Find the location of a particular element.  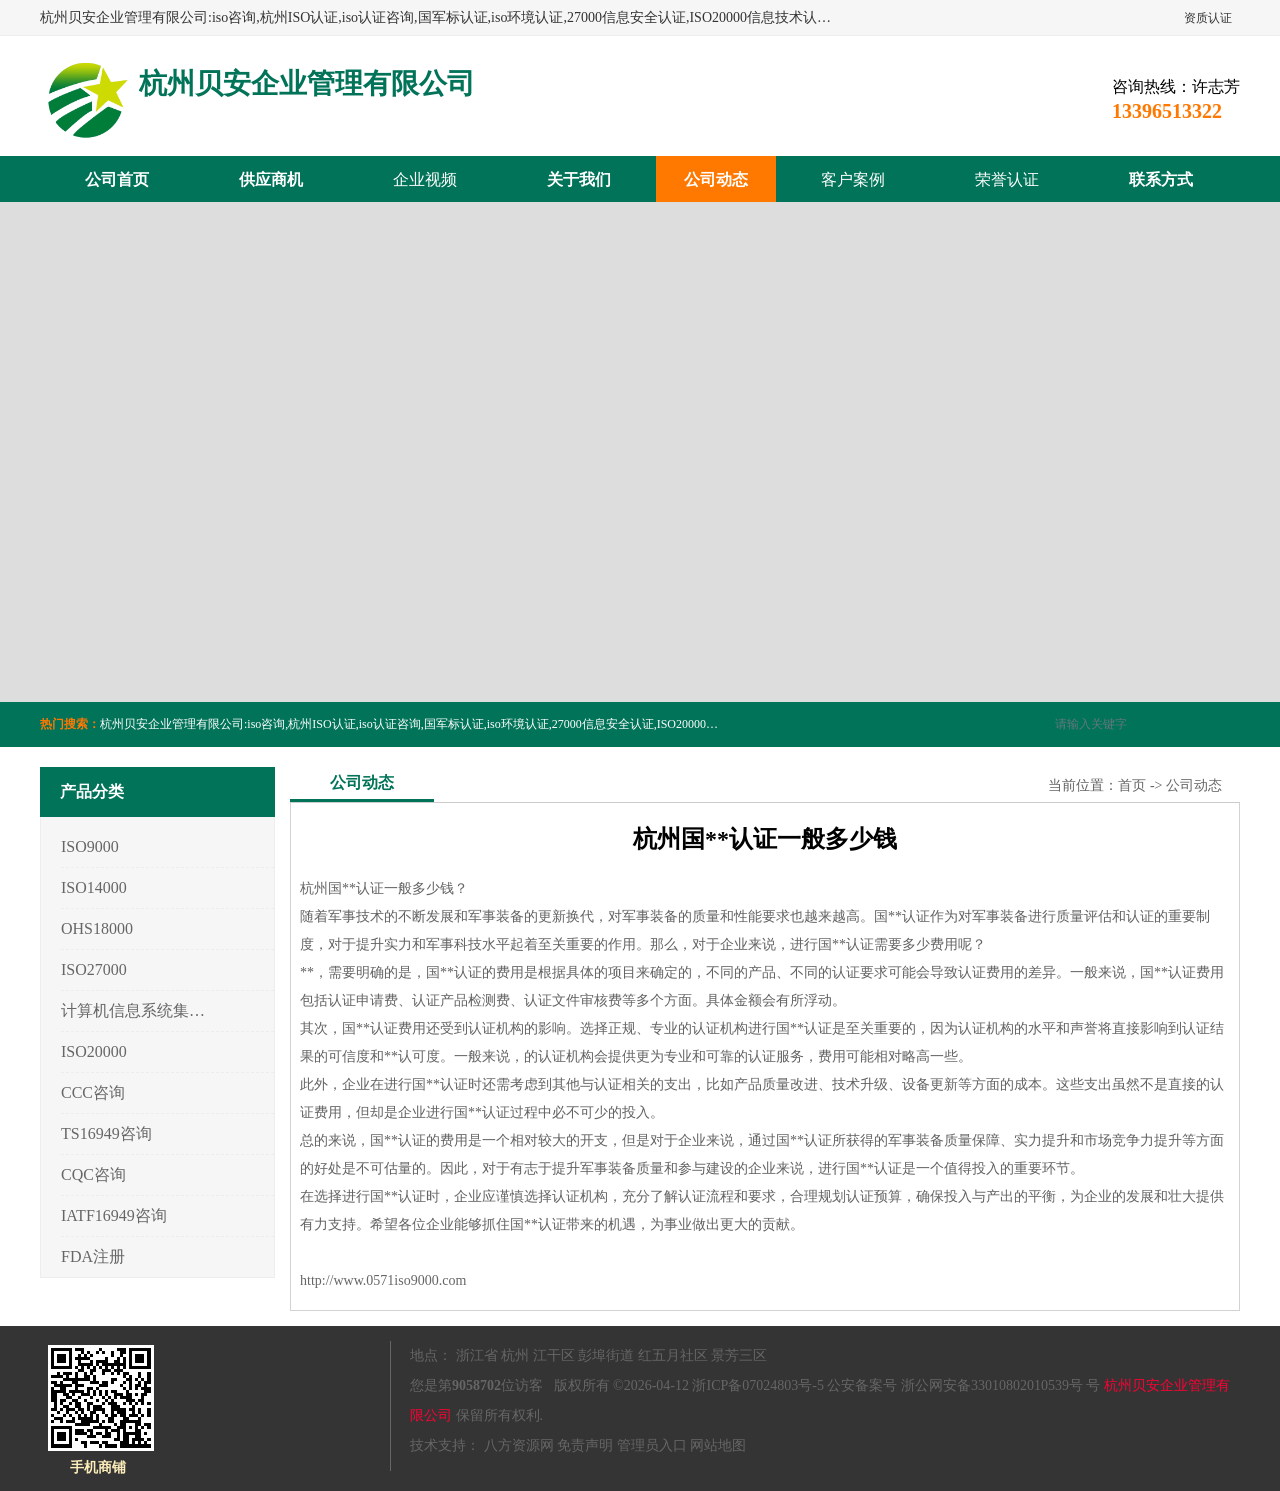

ISO20000 is located at coordinates (94, 1051).